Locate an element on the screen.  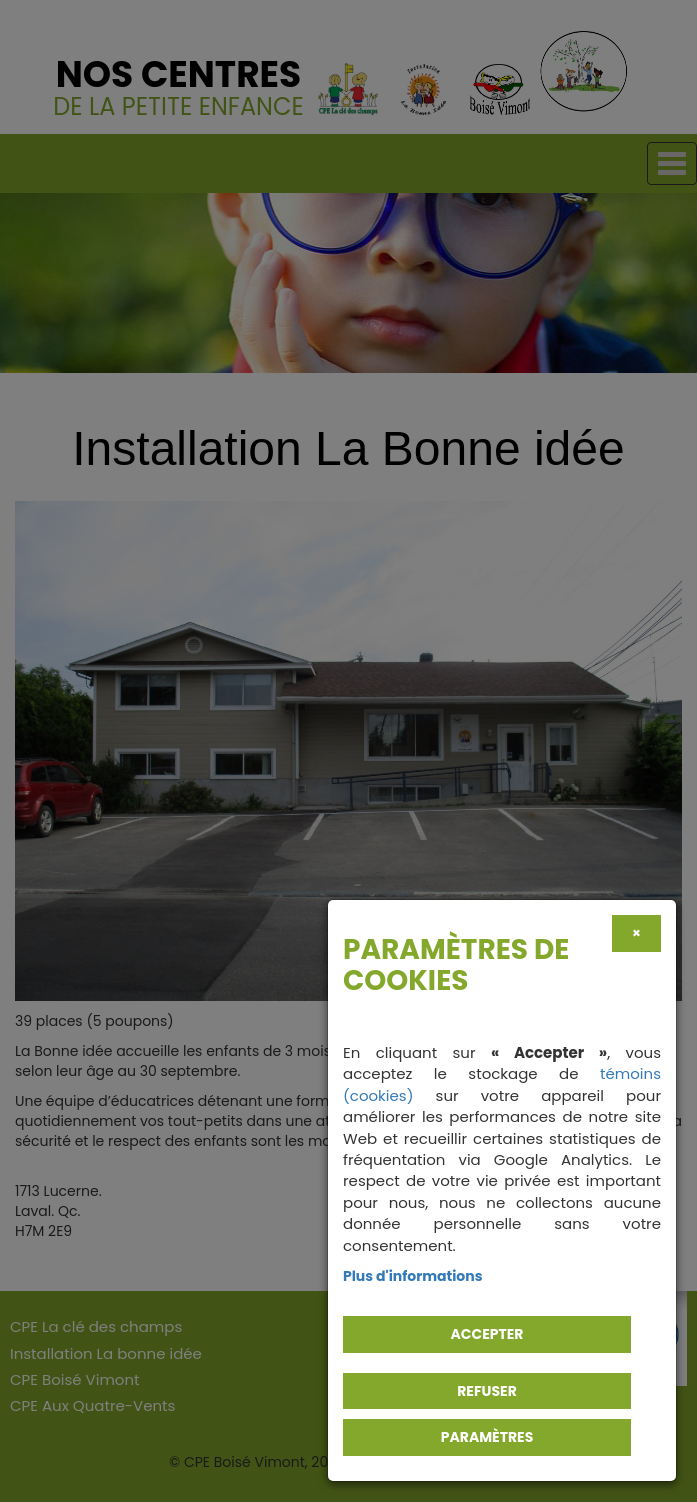
PARAMÈTRES is located at coordinates (487, 1437).